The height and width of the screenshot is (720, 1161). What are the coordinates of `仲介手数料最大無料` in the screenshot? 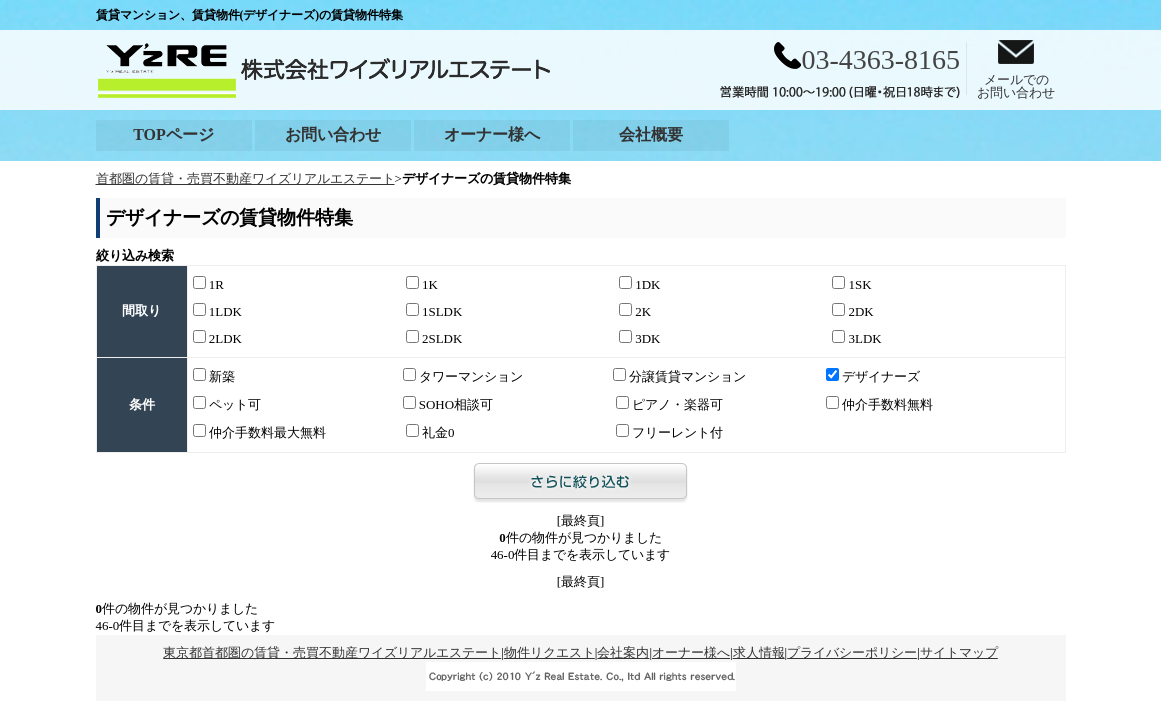 It's located at (259, 432).